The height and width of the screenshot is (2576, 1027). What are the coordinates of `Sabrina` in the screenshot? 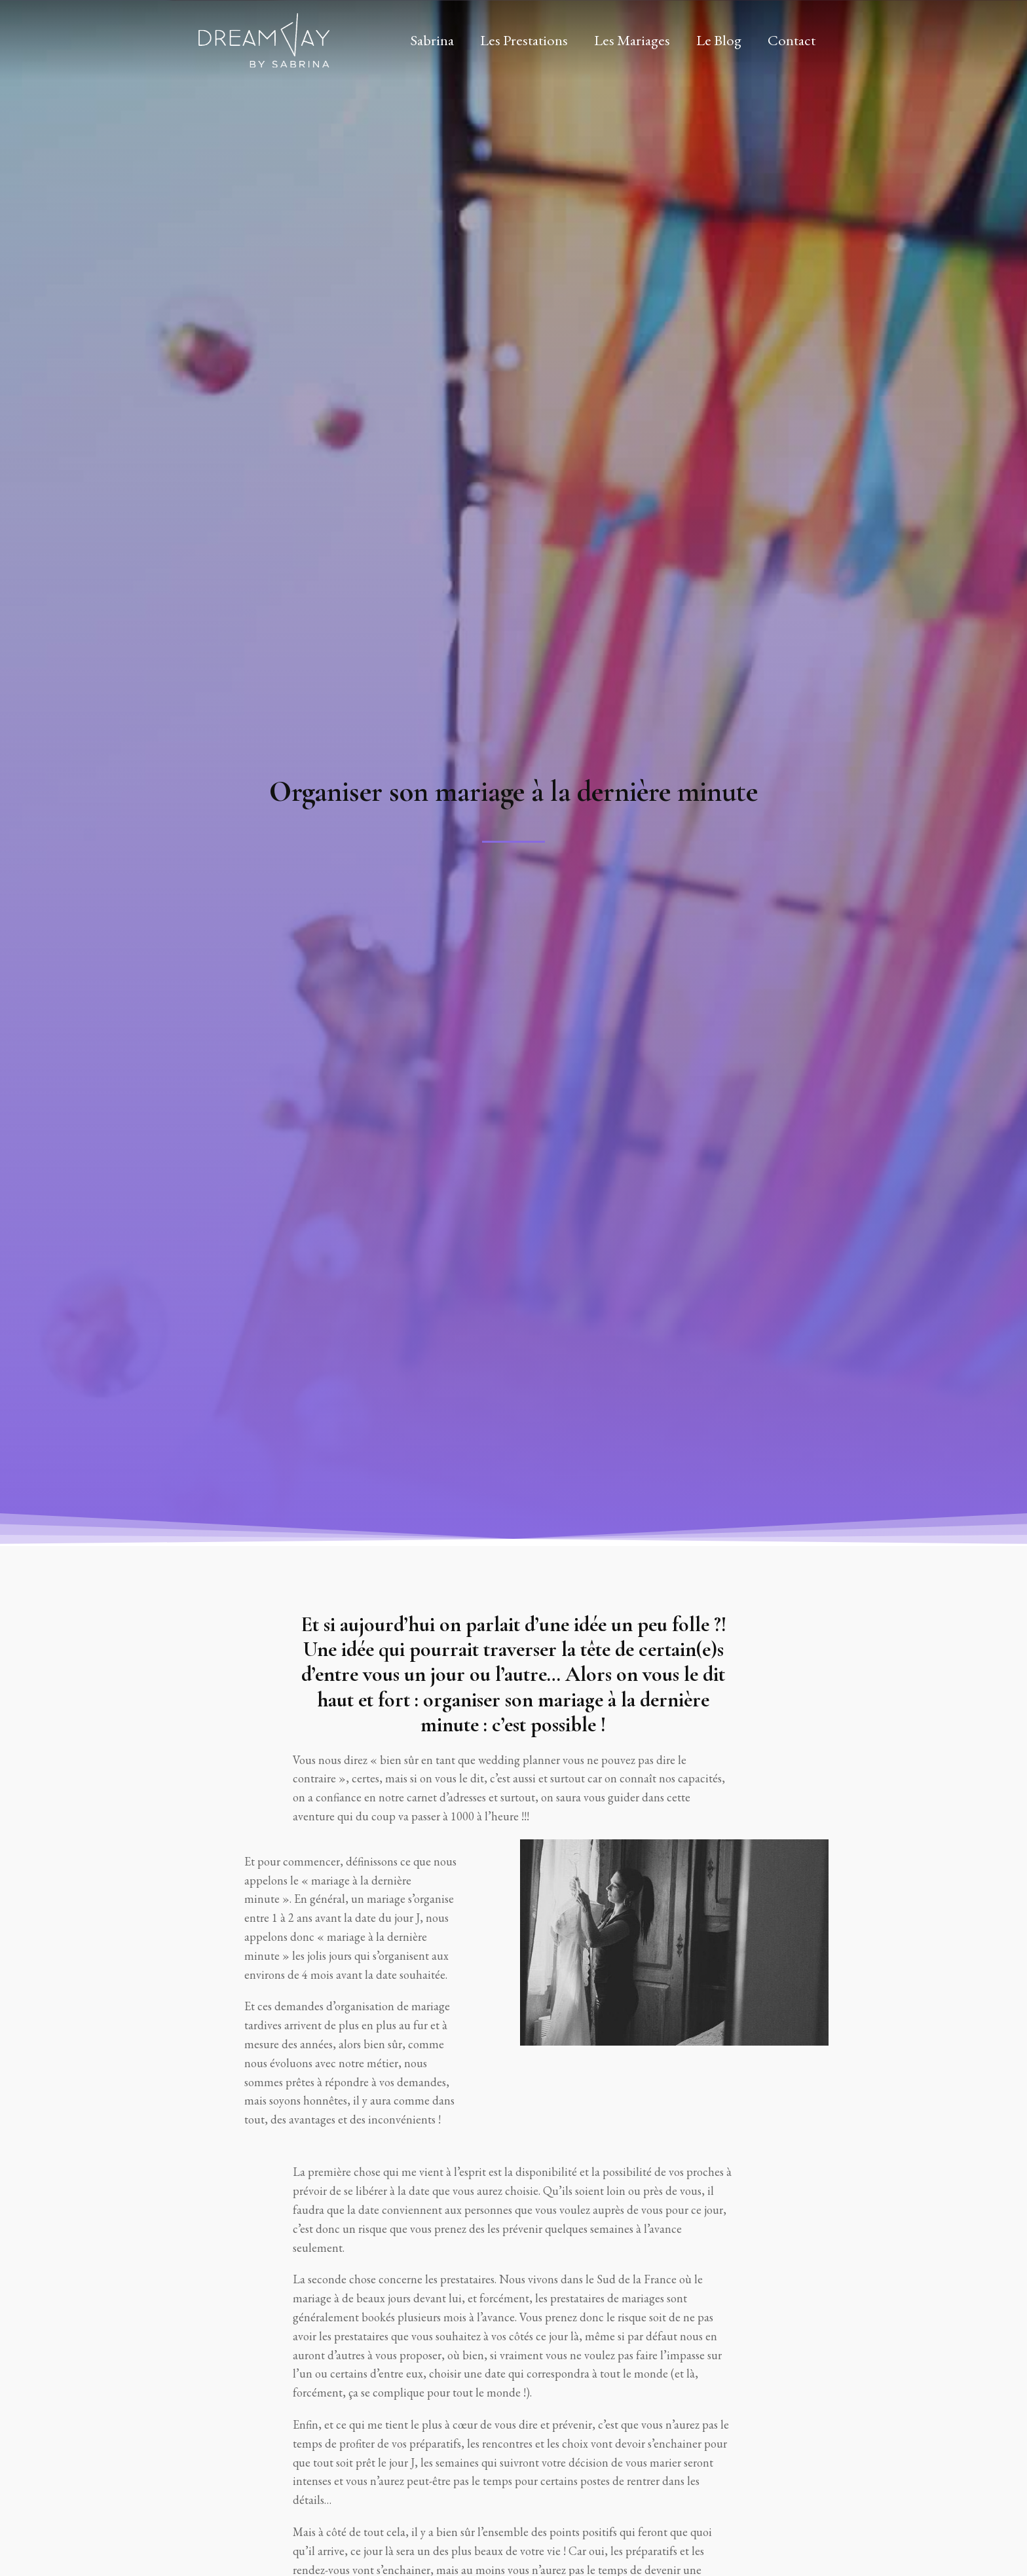 It's located at (432, 40).